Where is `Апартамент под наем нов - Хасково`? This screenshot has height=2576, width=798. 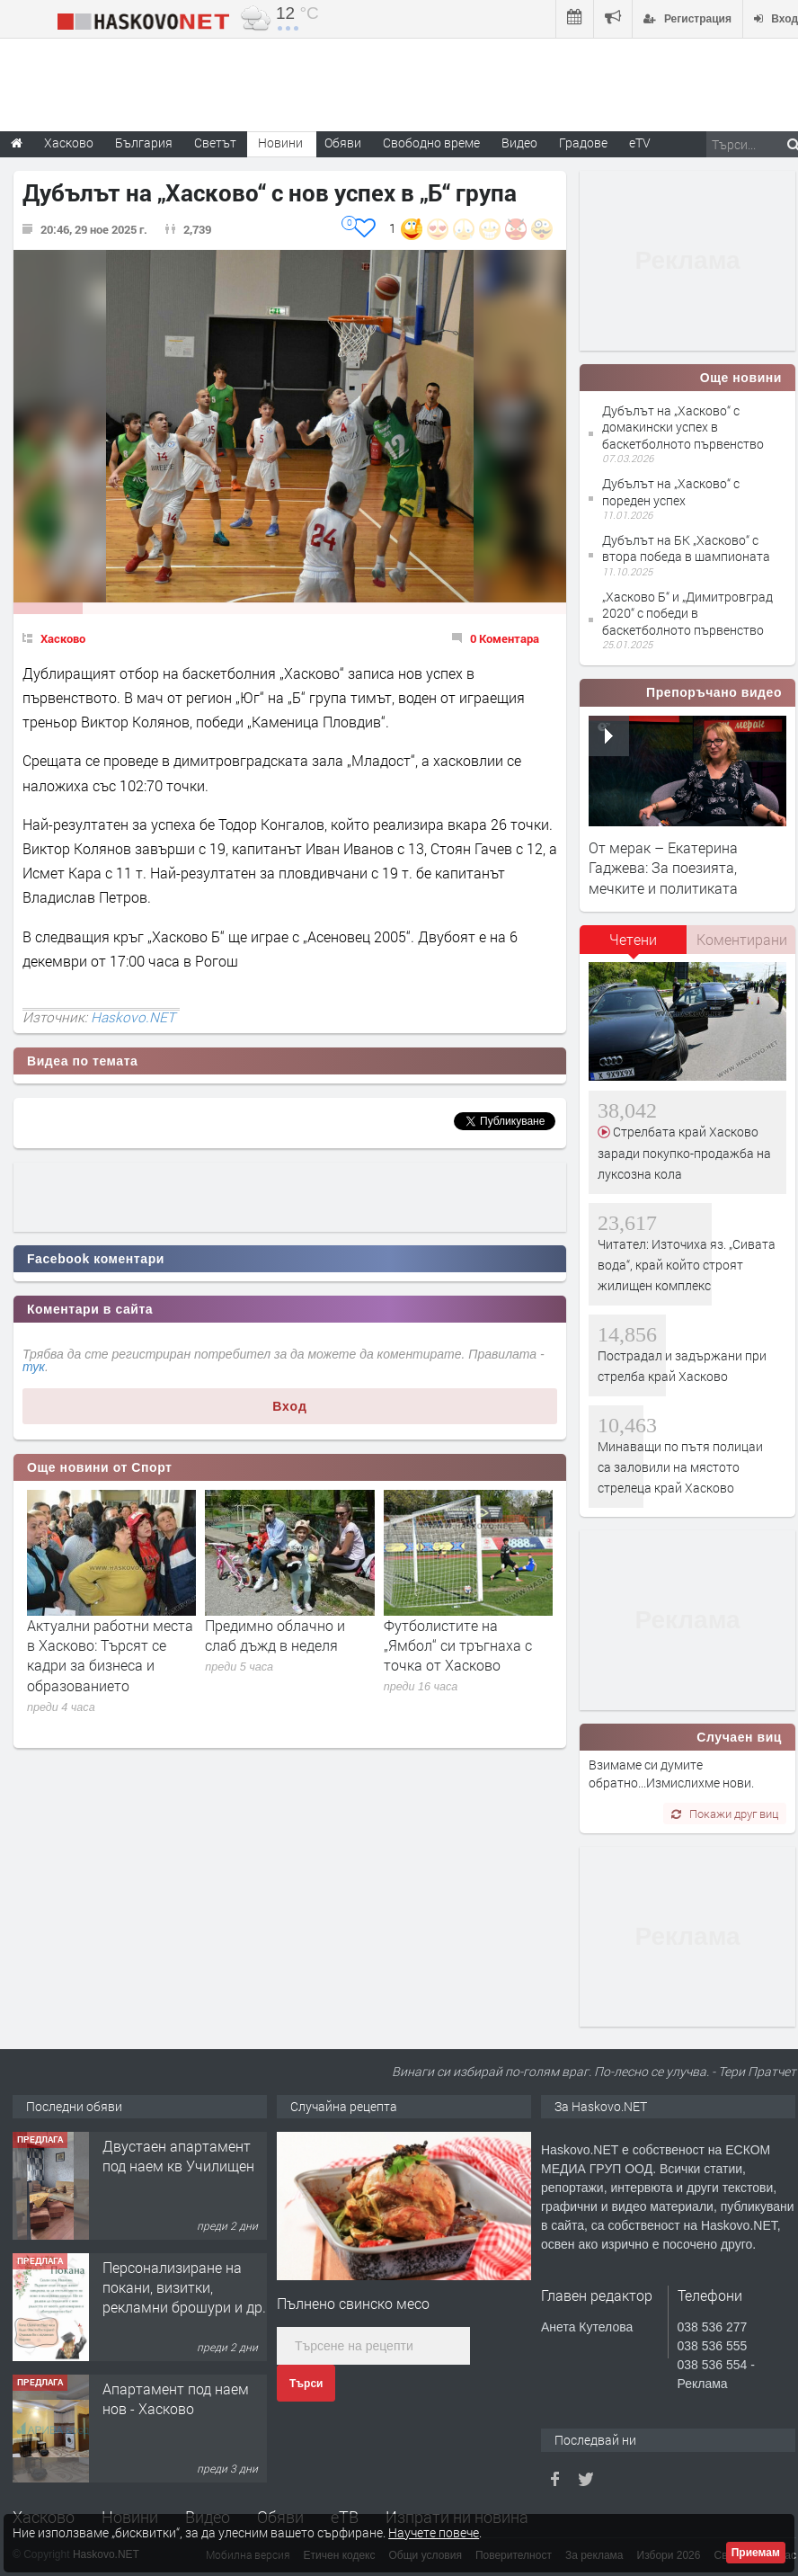
Апартамент под наем нов - Хасково is located at coordinates (175, 2398).